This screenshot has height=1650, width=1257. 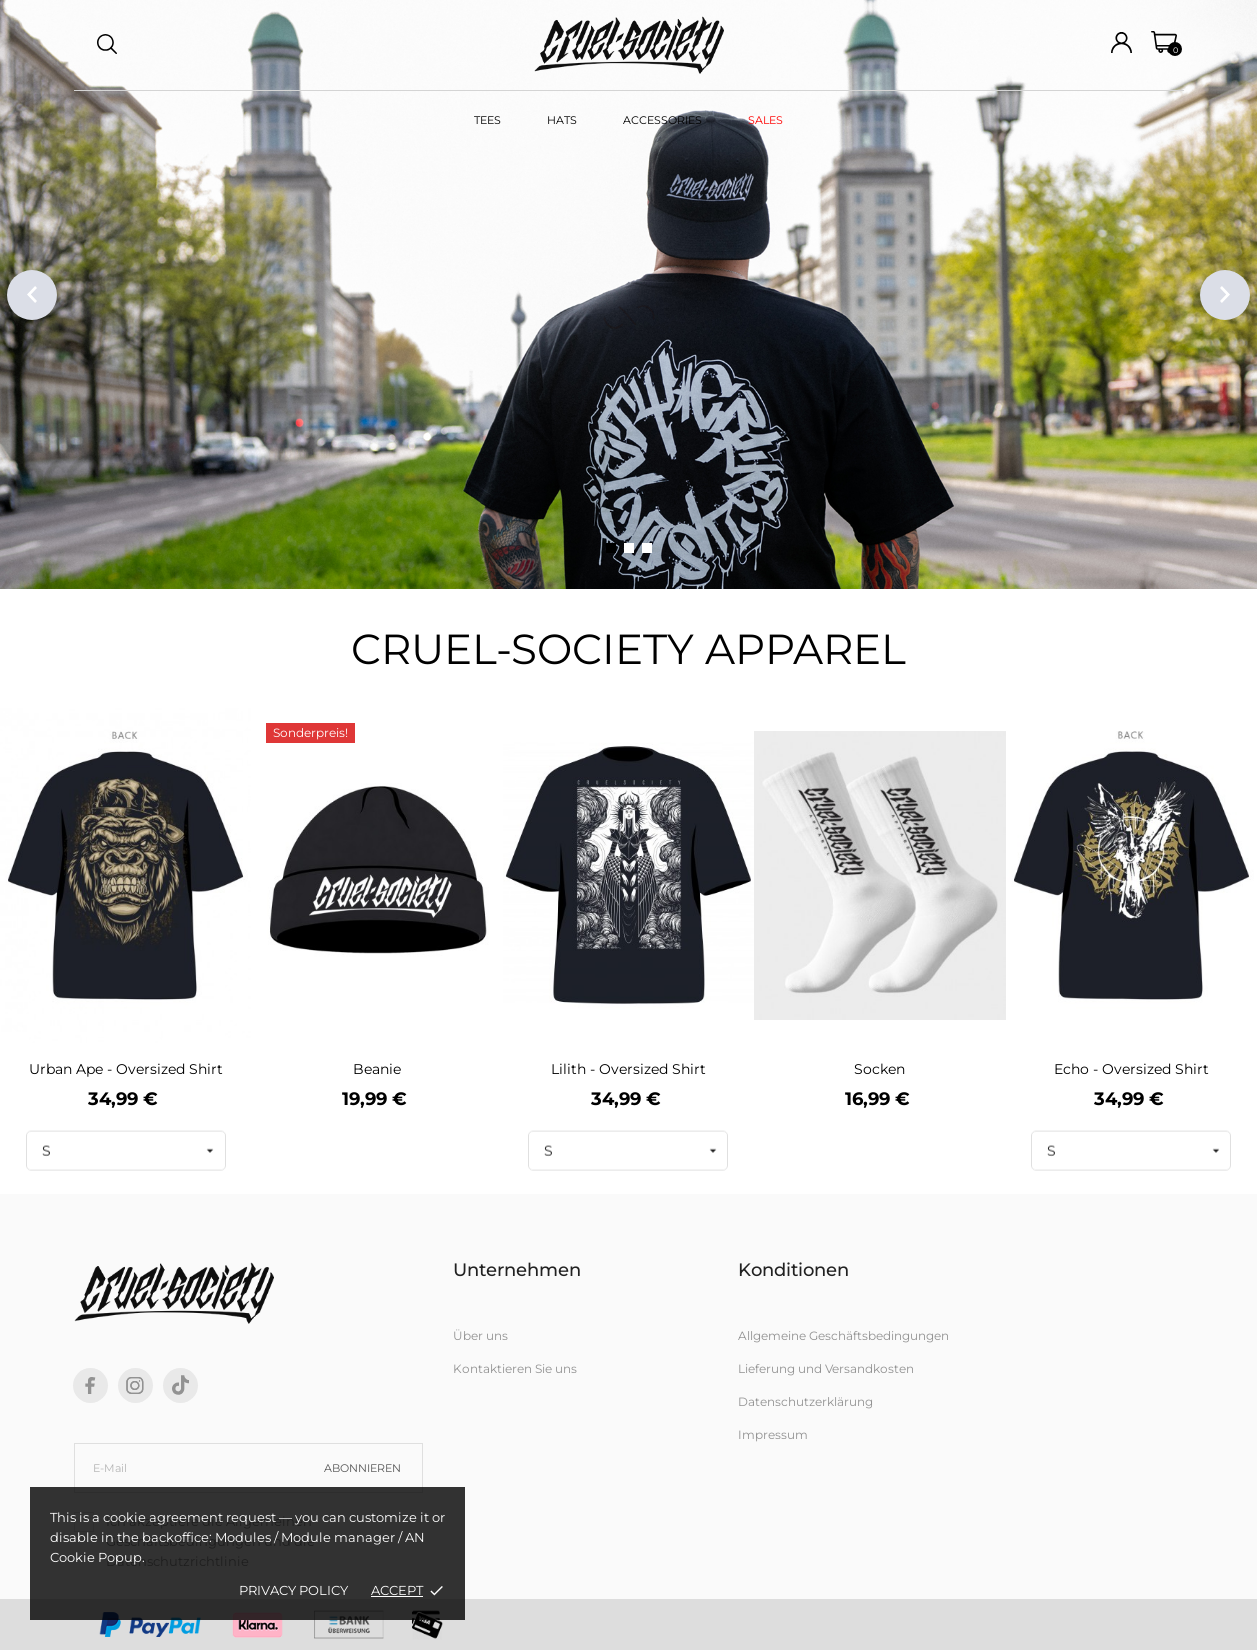 What do you see at coordinates (362, 1468) in the screenshot?
I see `Abonnieren` at bounding box center [362, 1468].